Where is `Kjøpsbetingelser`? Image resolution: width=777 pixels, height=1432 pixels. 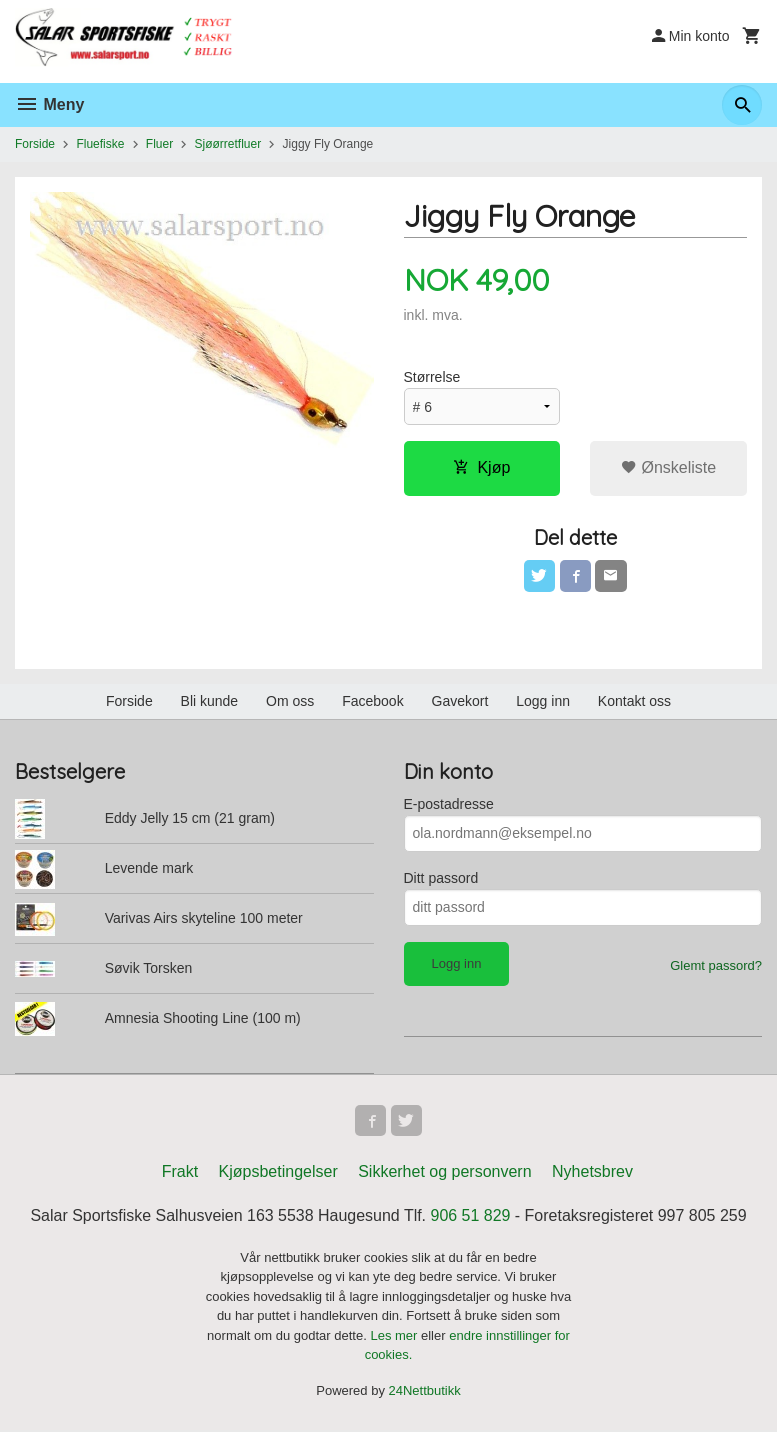 Kjøpsbetingelser is located at coordinates (278, 1172).